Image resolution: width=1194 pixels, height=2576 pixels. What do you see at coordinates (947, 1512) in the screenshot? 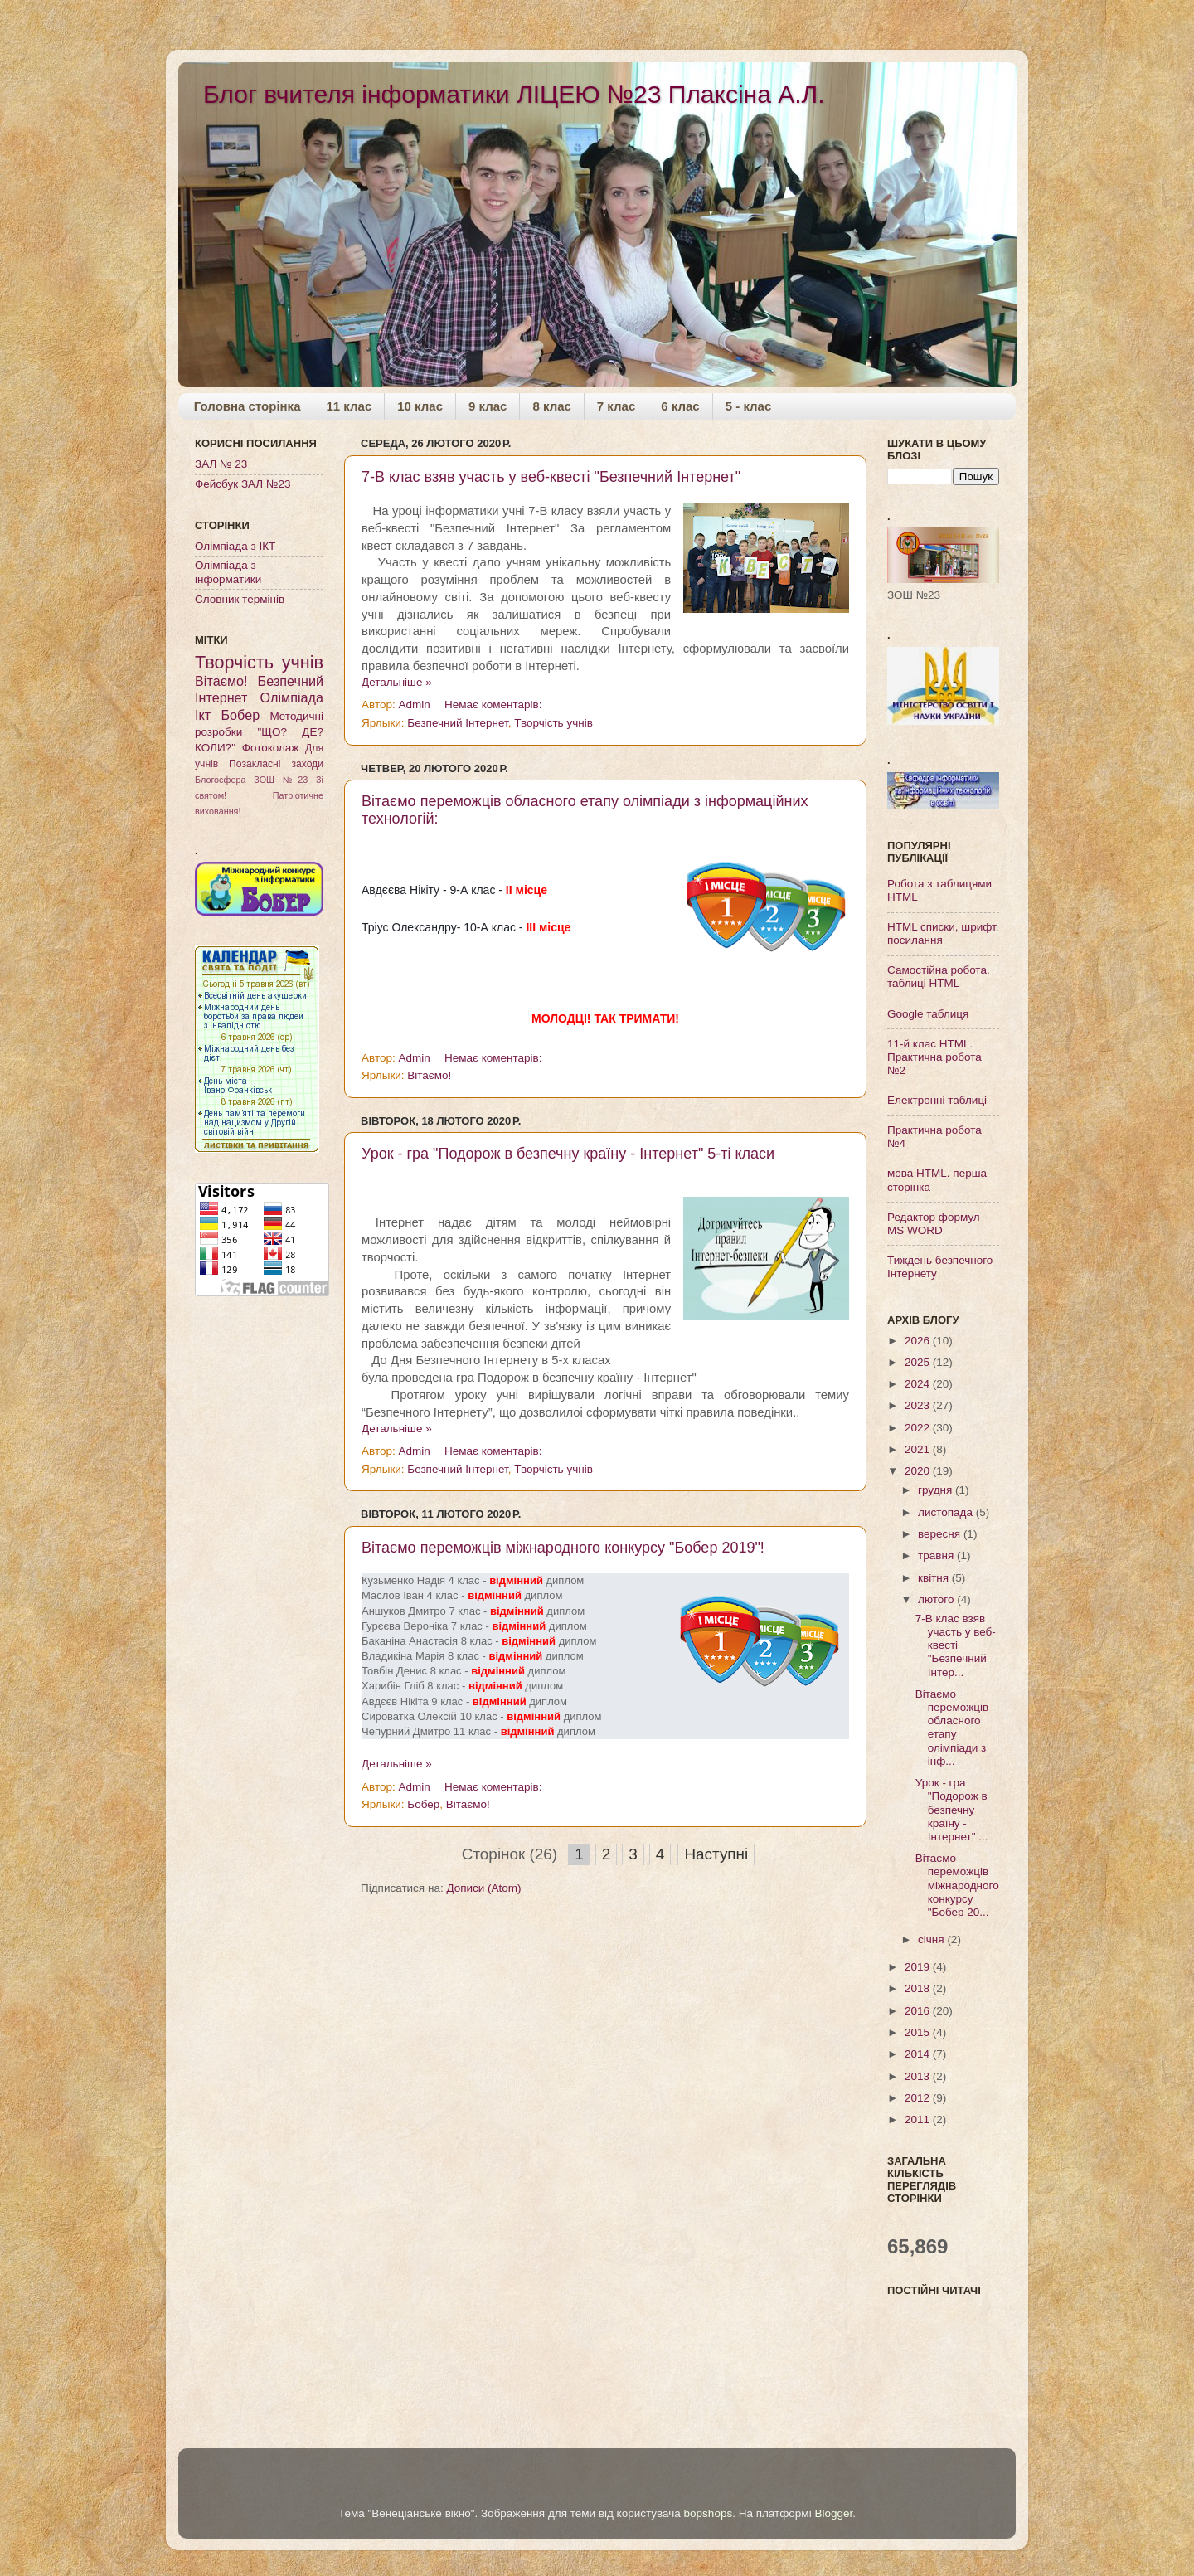
I see `листопада` at bounding box center [947, 1512].